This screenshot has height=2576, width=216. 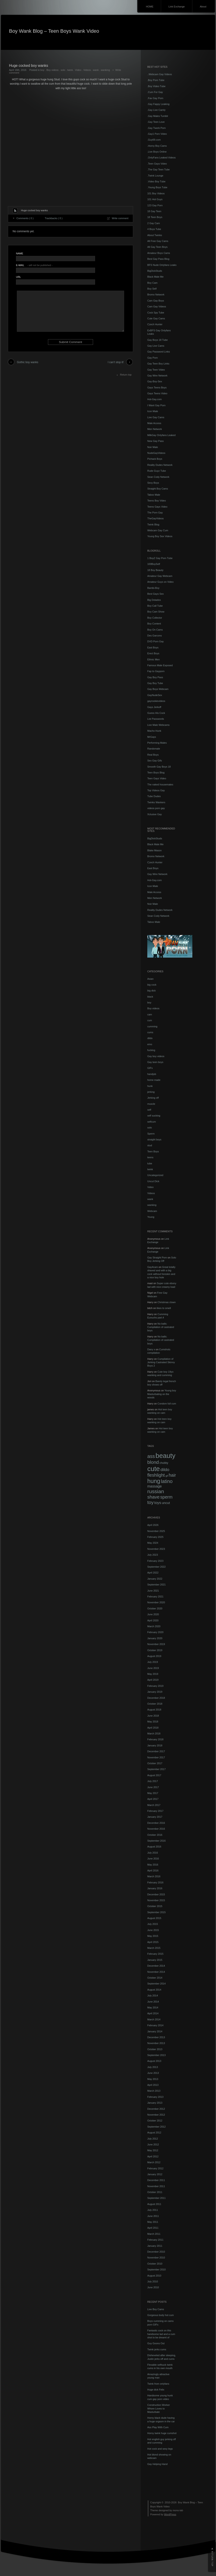 What do you see at coordinates (160, 465) in the screenshot?
I see `Reality Dudes Network` at bounding box center [160, 465].